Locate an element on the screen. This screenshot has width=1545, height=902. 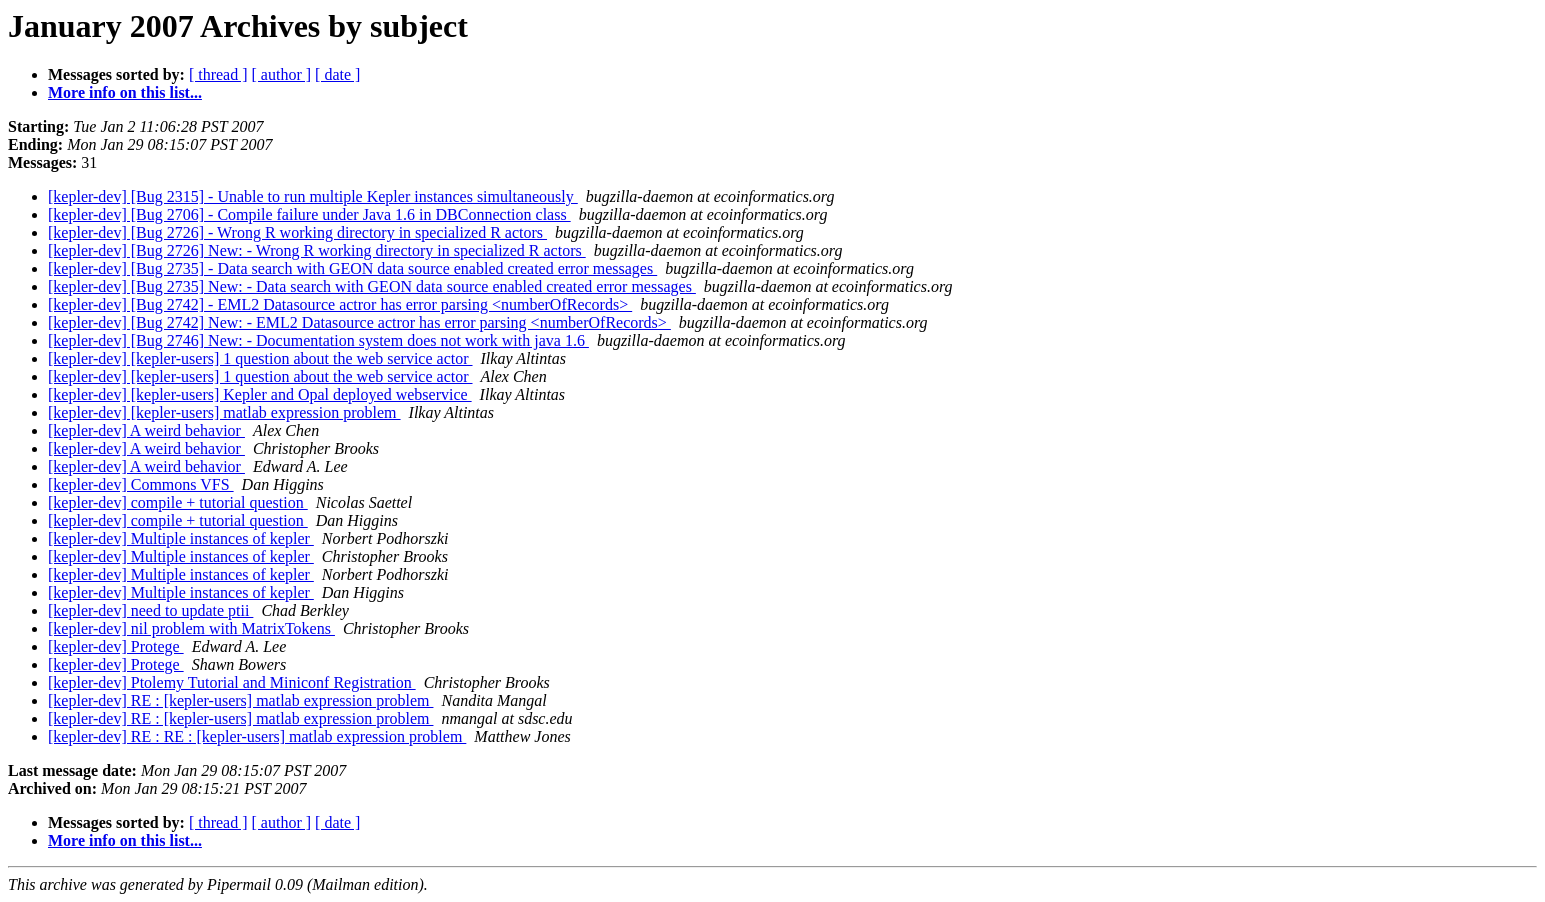
[kepler-dev] nil problem with MatrixTokens is located at coordinates (191, 628).